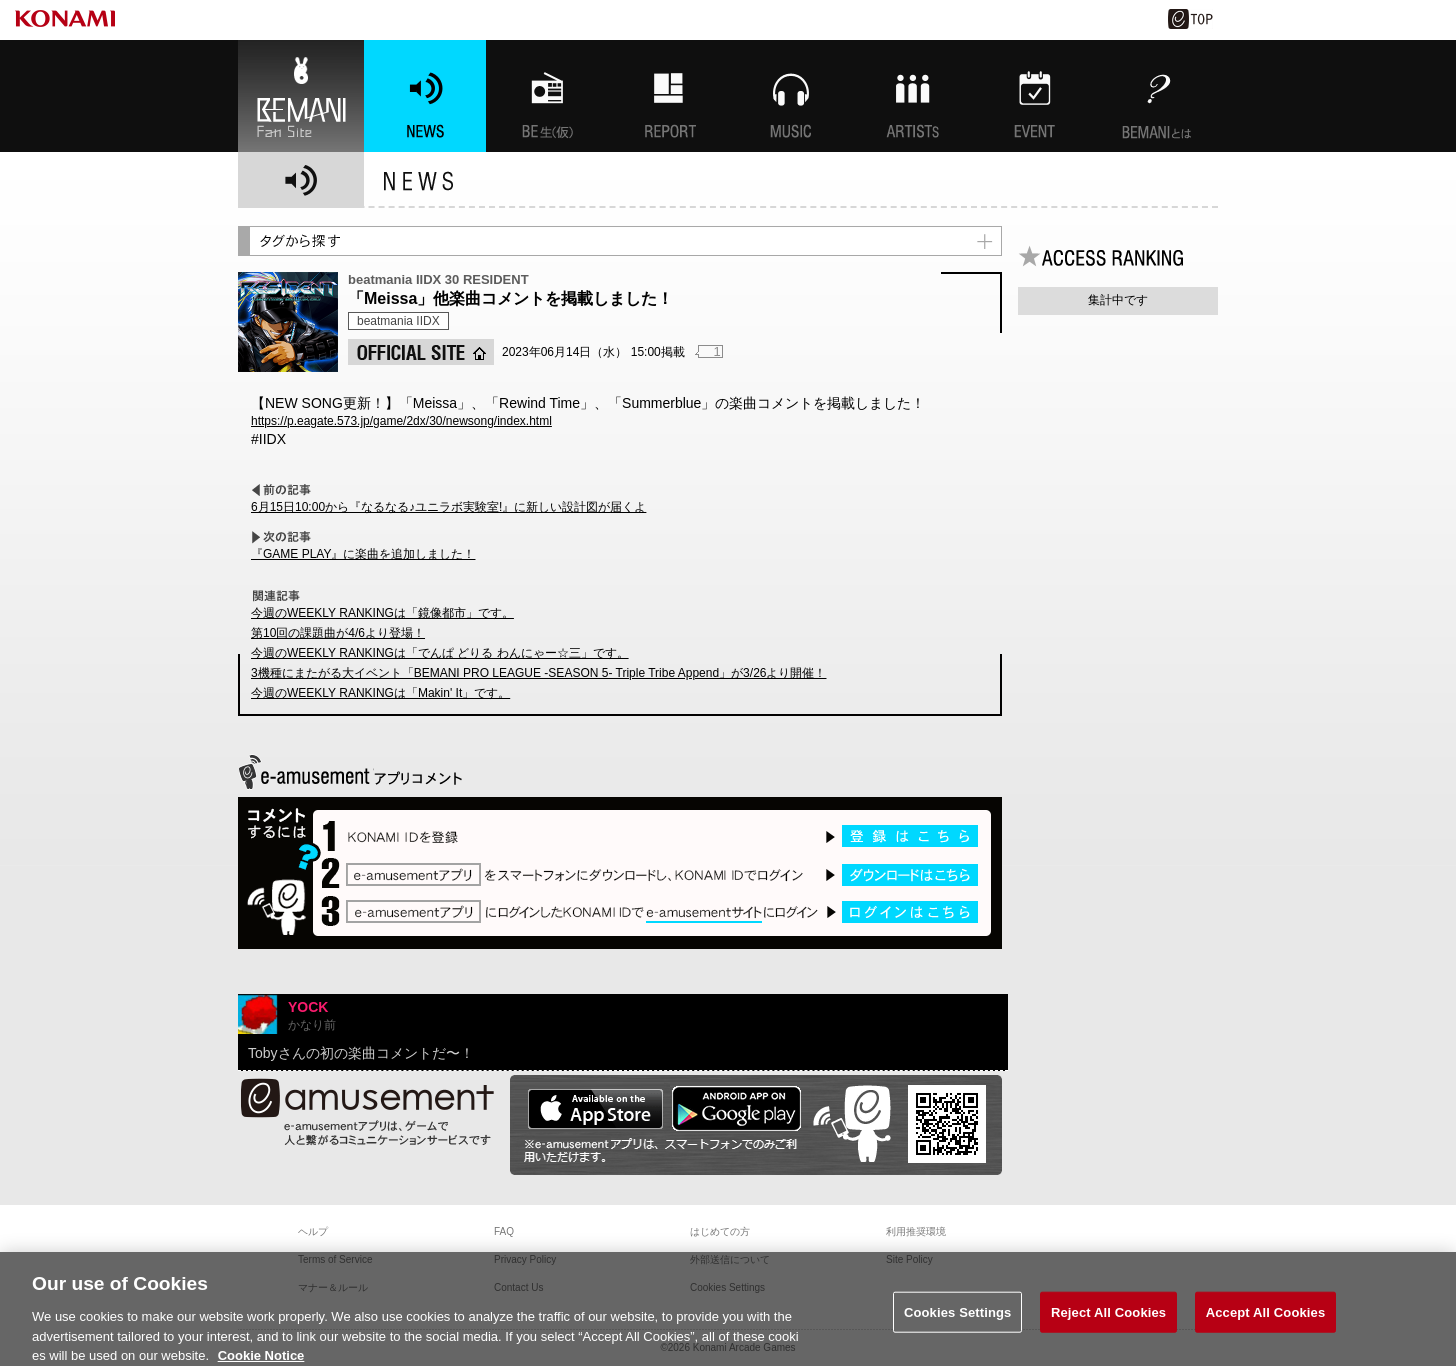  What do you see at coordinates (958, 1326) in the screenshot?
I see `Cookies Settings` at bounding box center [958, 1326].